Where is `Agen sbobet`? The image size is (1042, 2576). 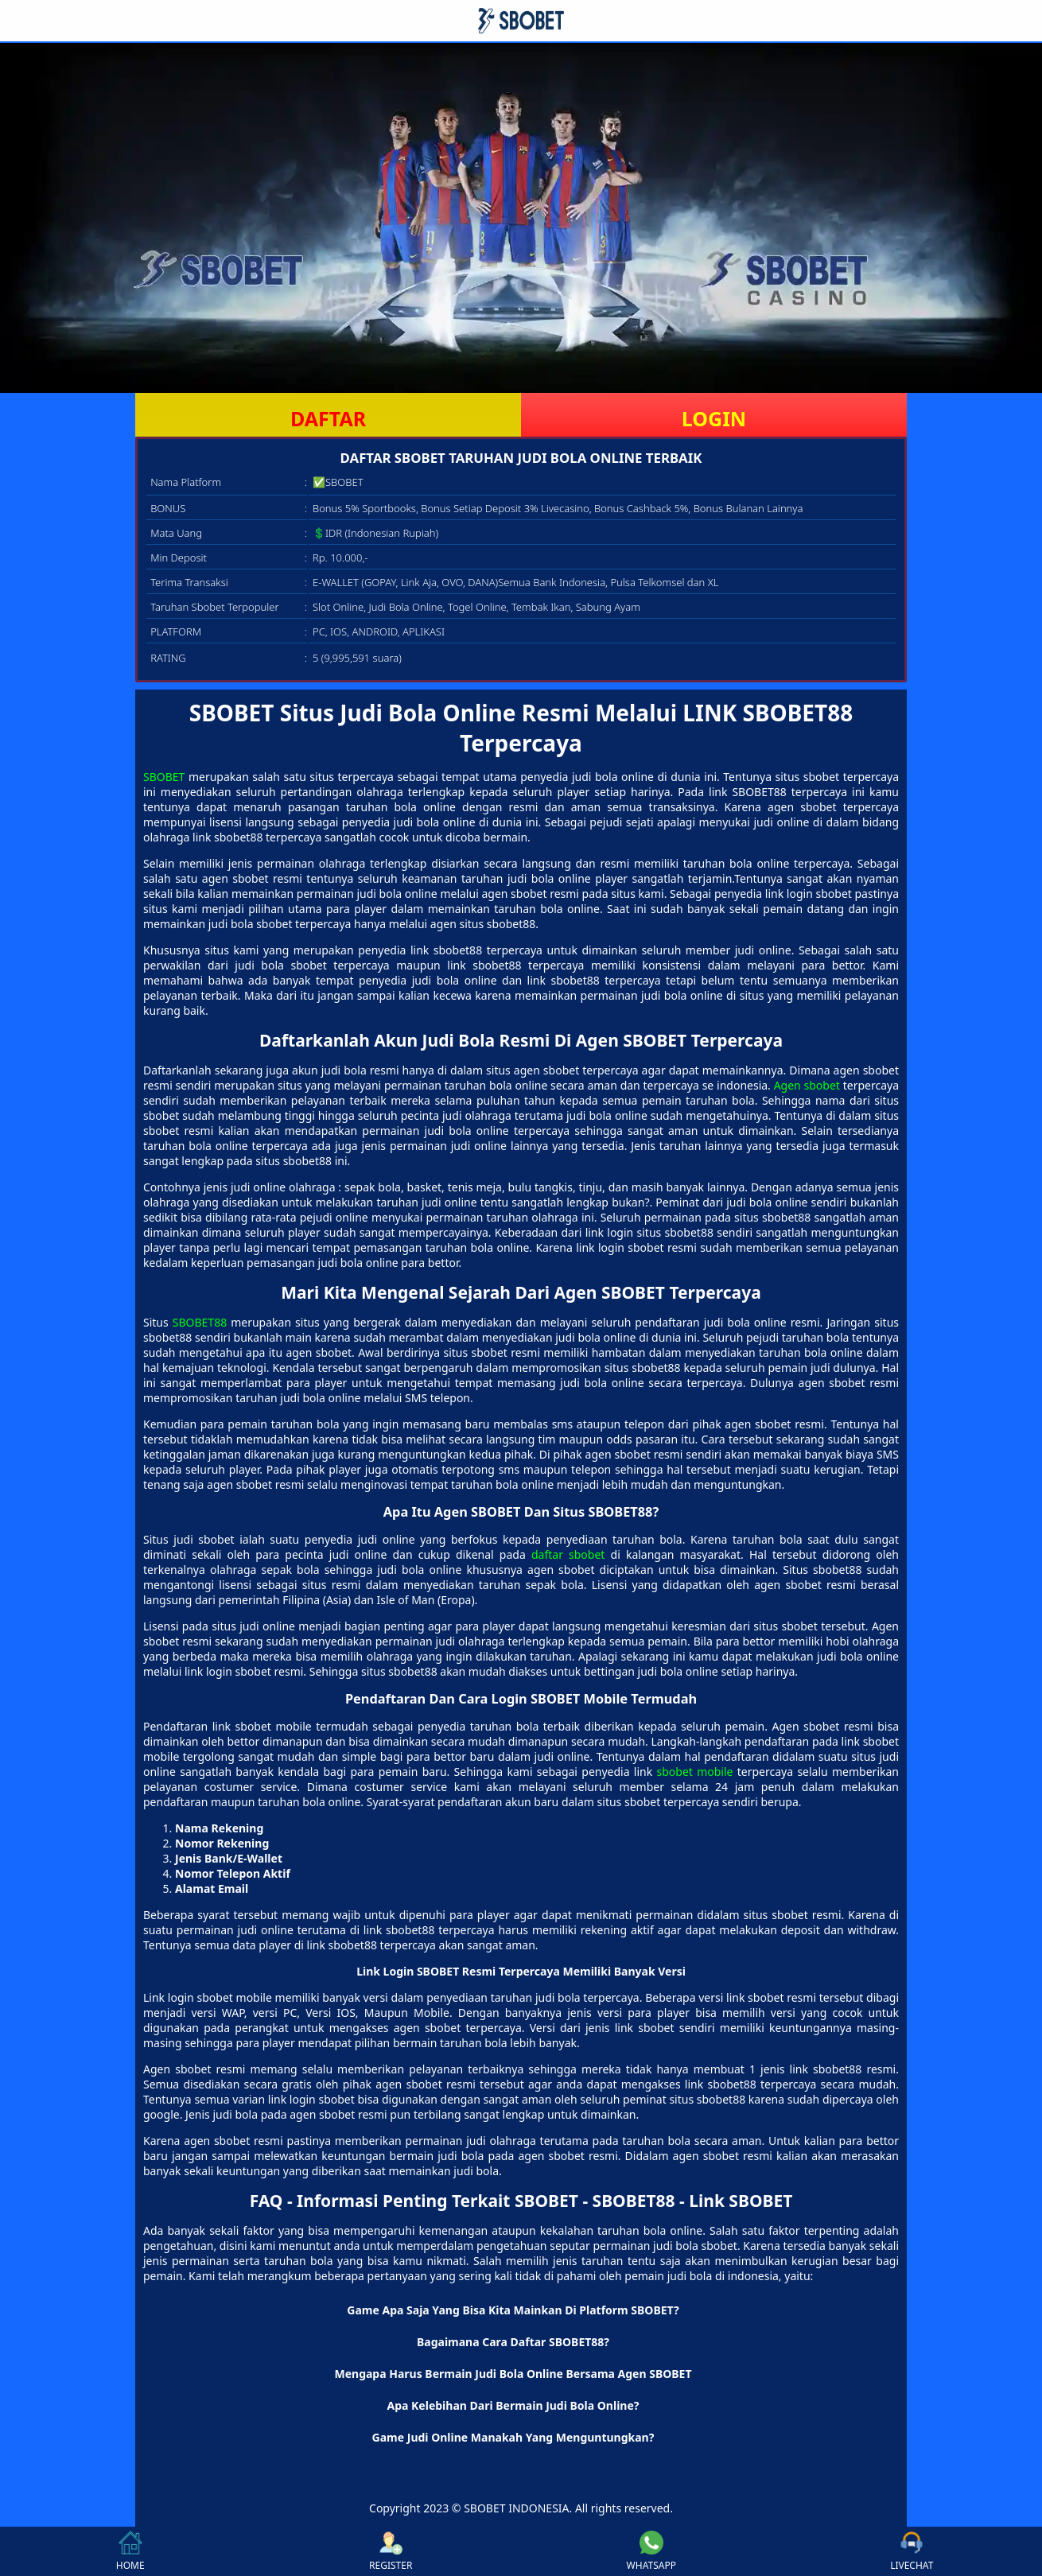
Agen sbobet is located at coordinates (807, 1085).